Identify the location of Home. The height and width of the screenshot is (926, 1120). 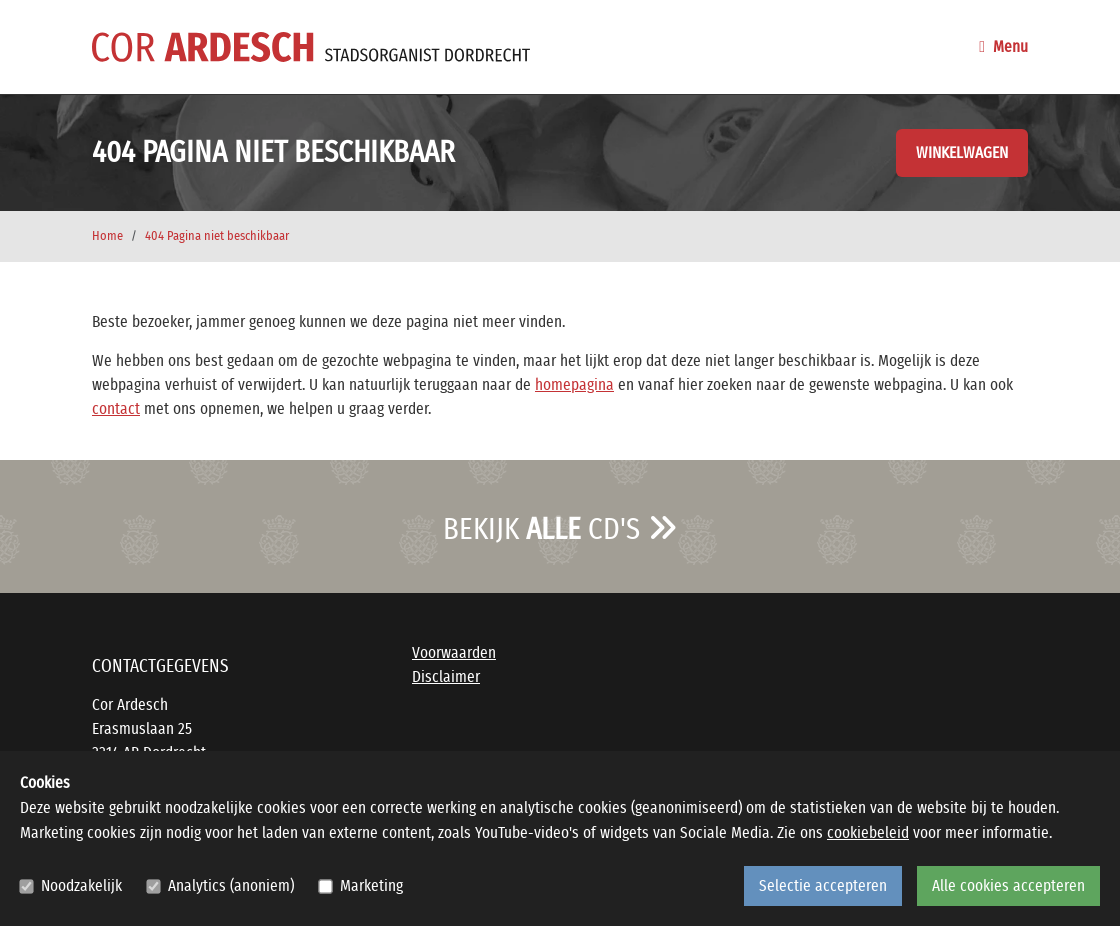
(107, 236).